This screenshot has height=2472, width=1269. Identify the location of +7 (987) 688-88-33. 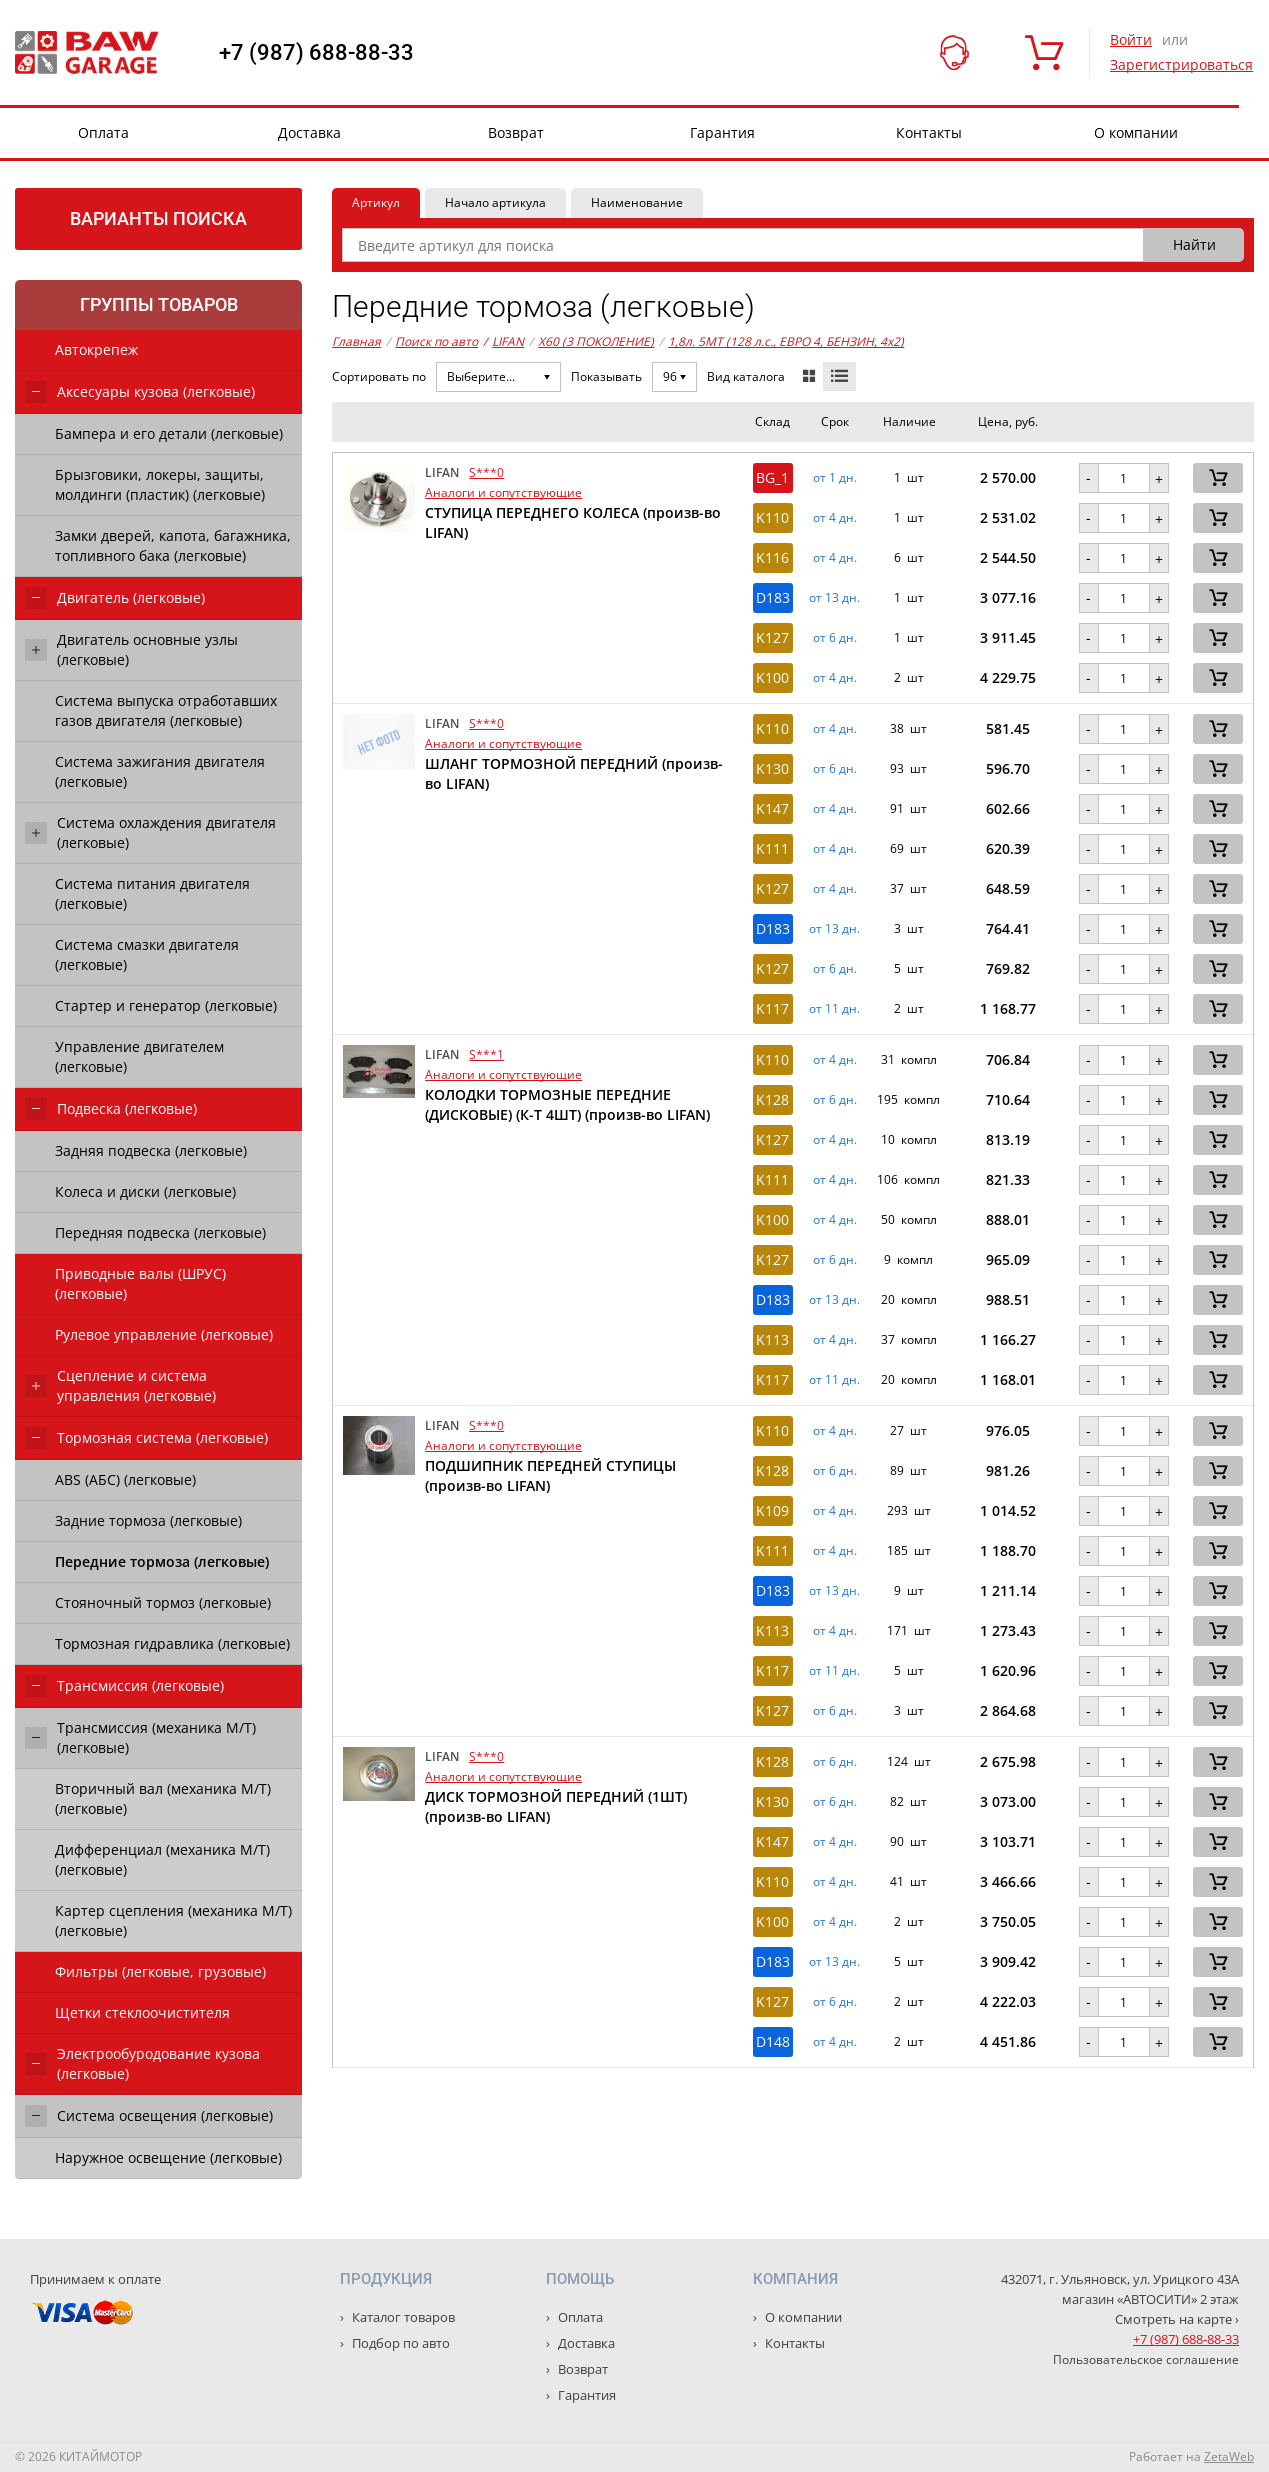
(316, 53).